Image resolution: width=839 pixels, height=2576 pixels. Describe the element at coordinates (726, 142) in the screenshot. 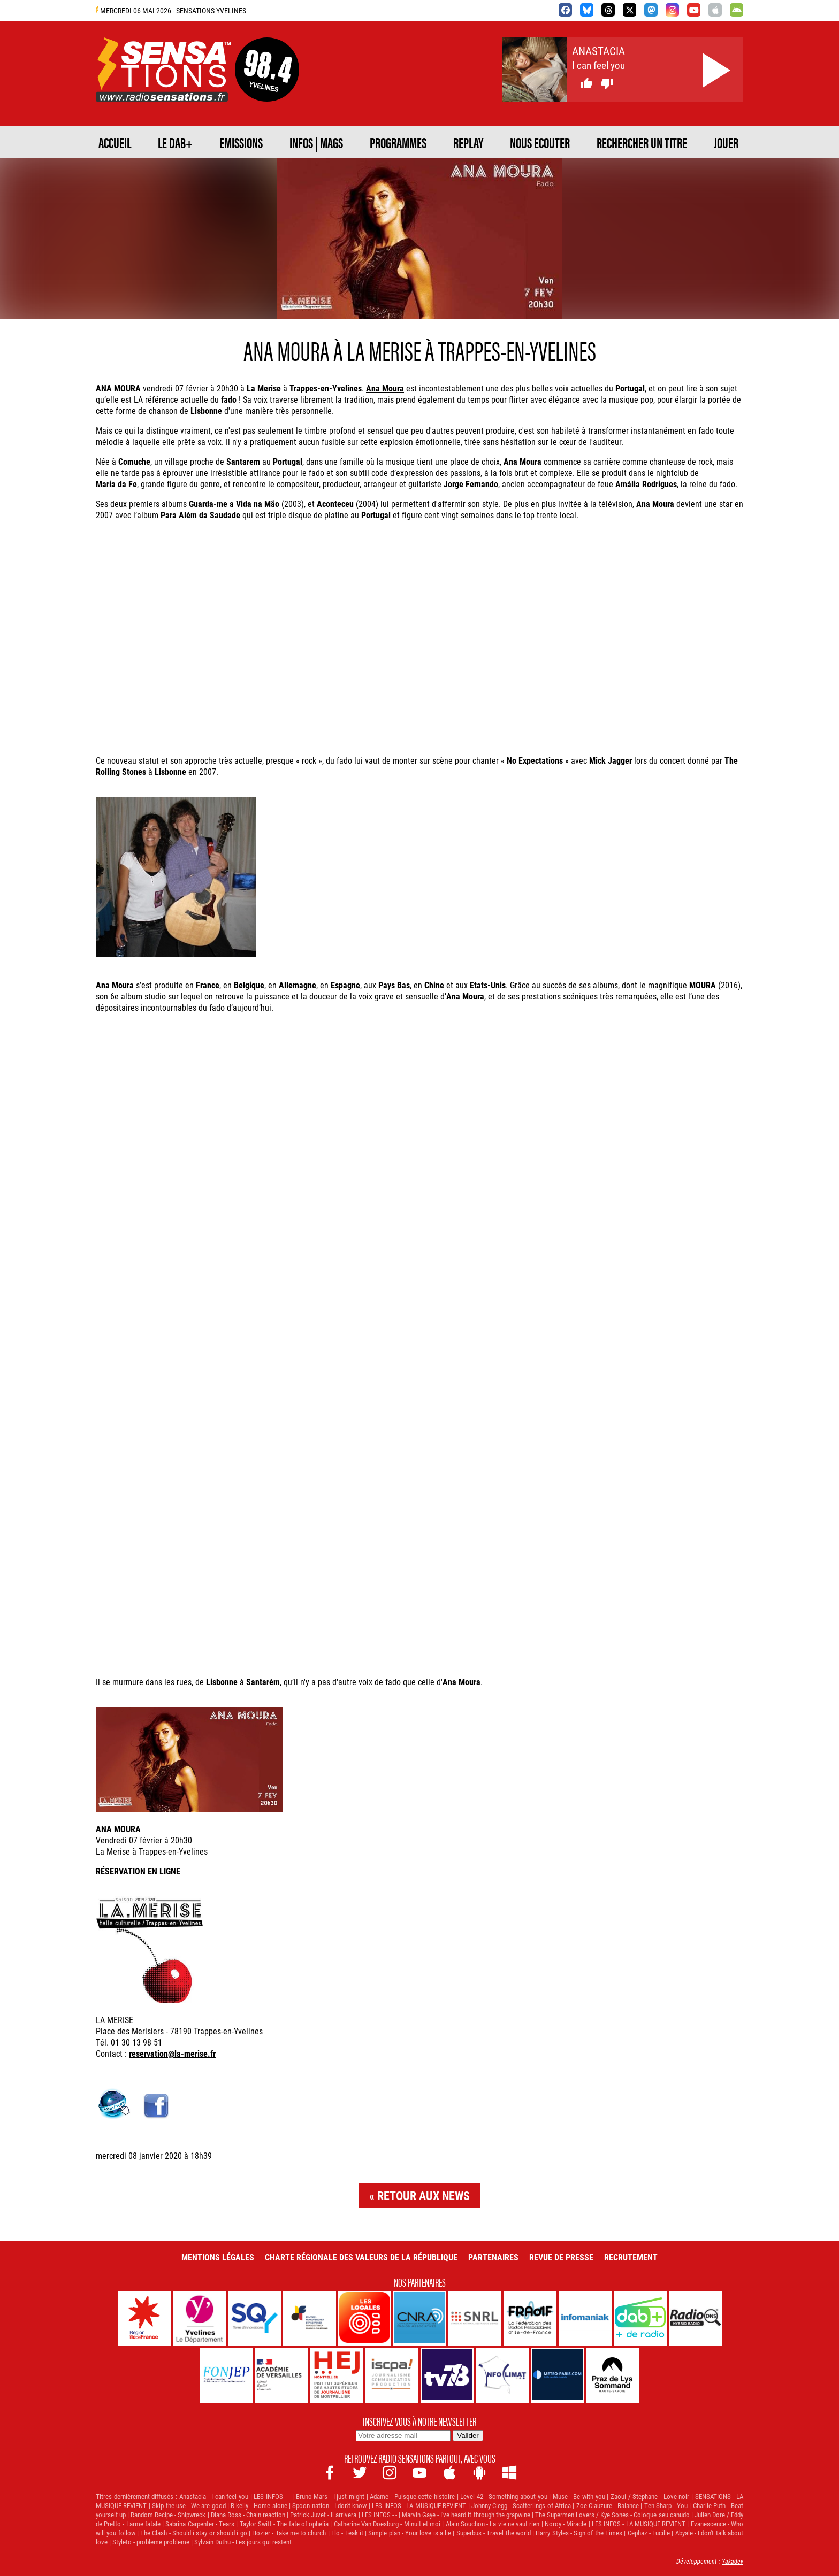

I see `JOUER` at that location.